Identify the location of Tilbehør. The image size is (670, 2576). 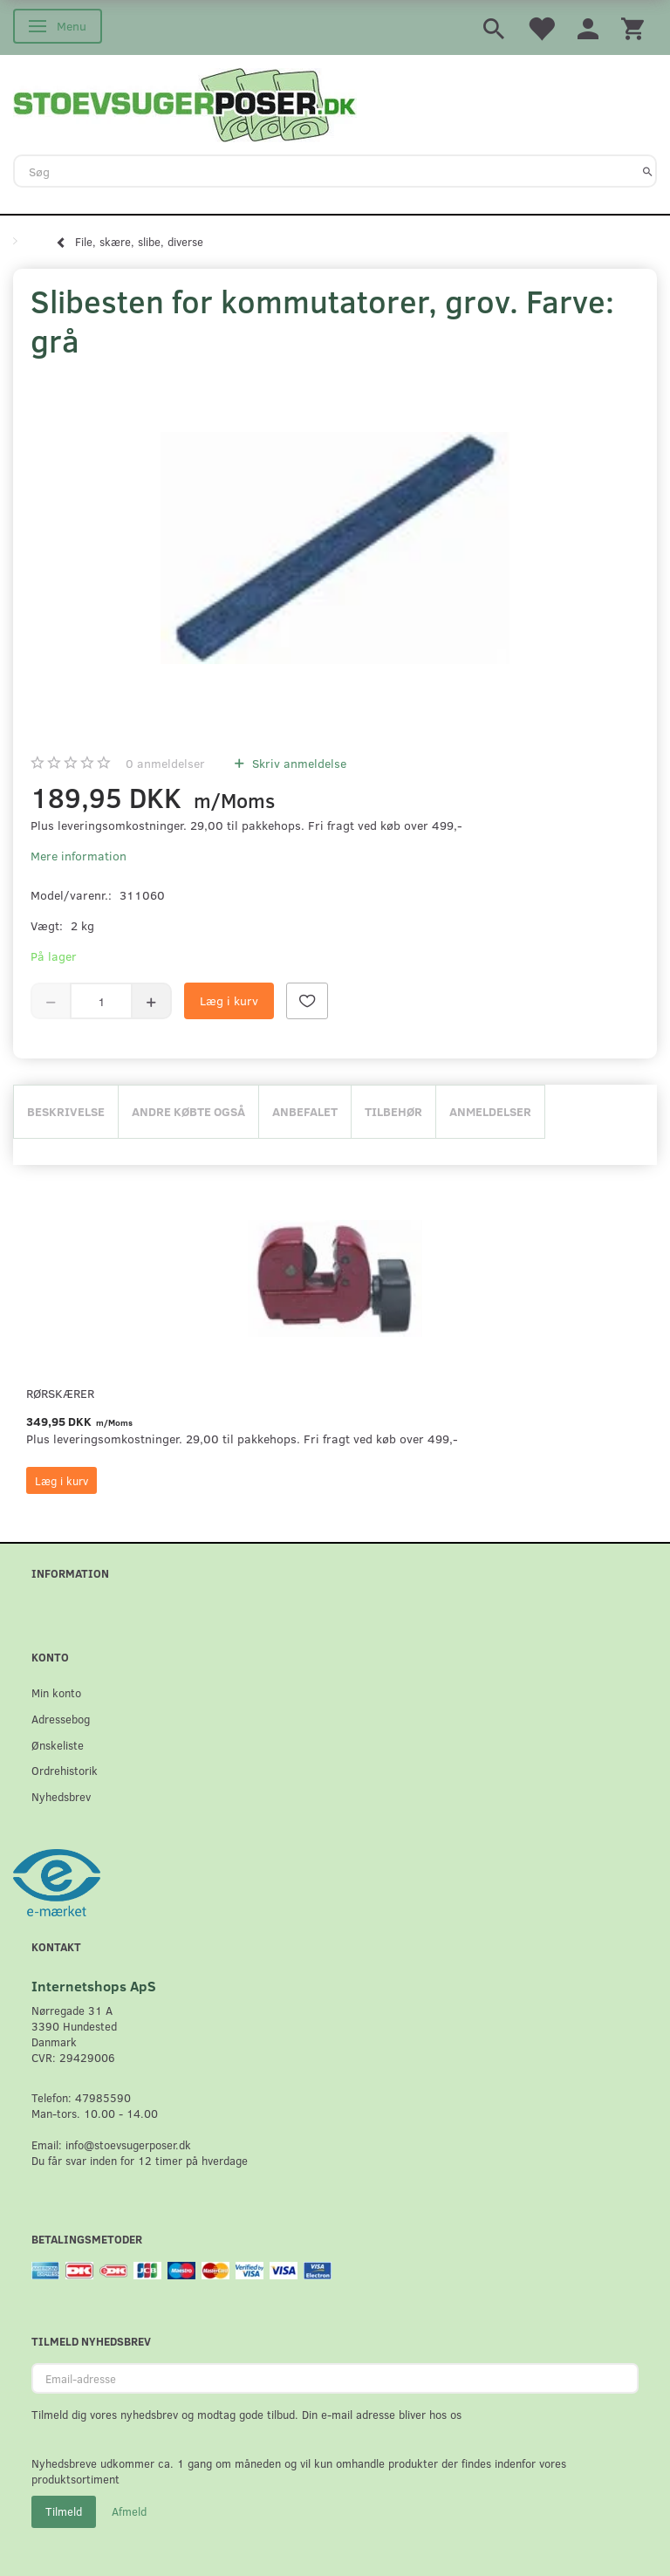
(393, 1111).